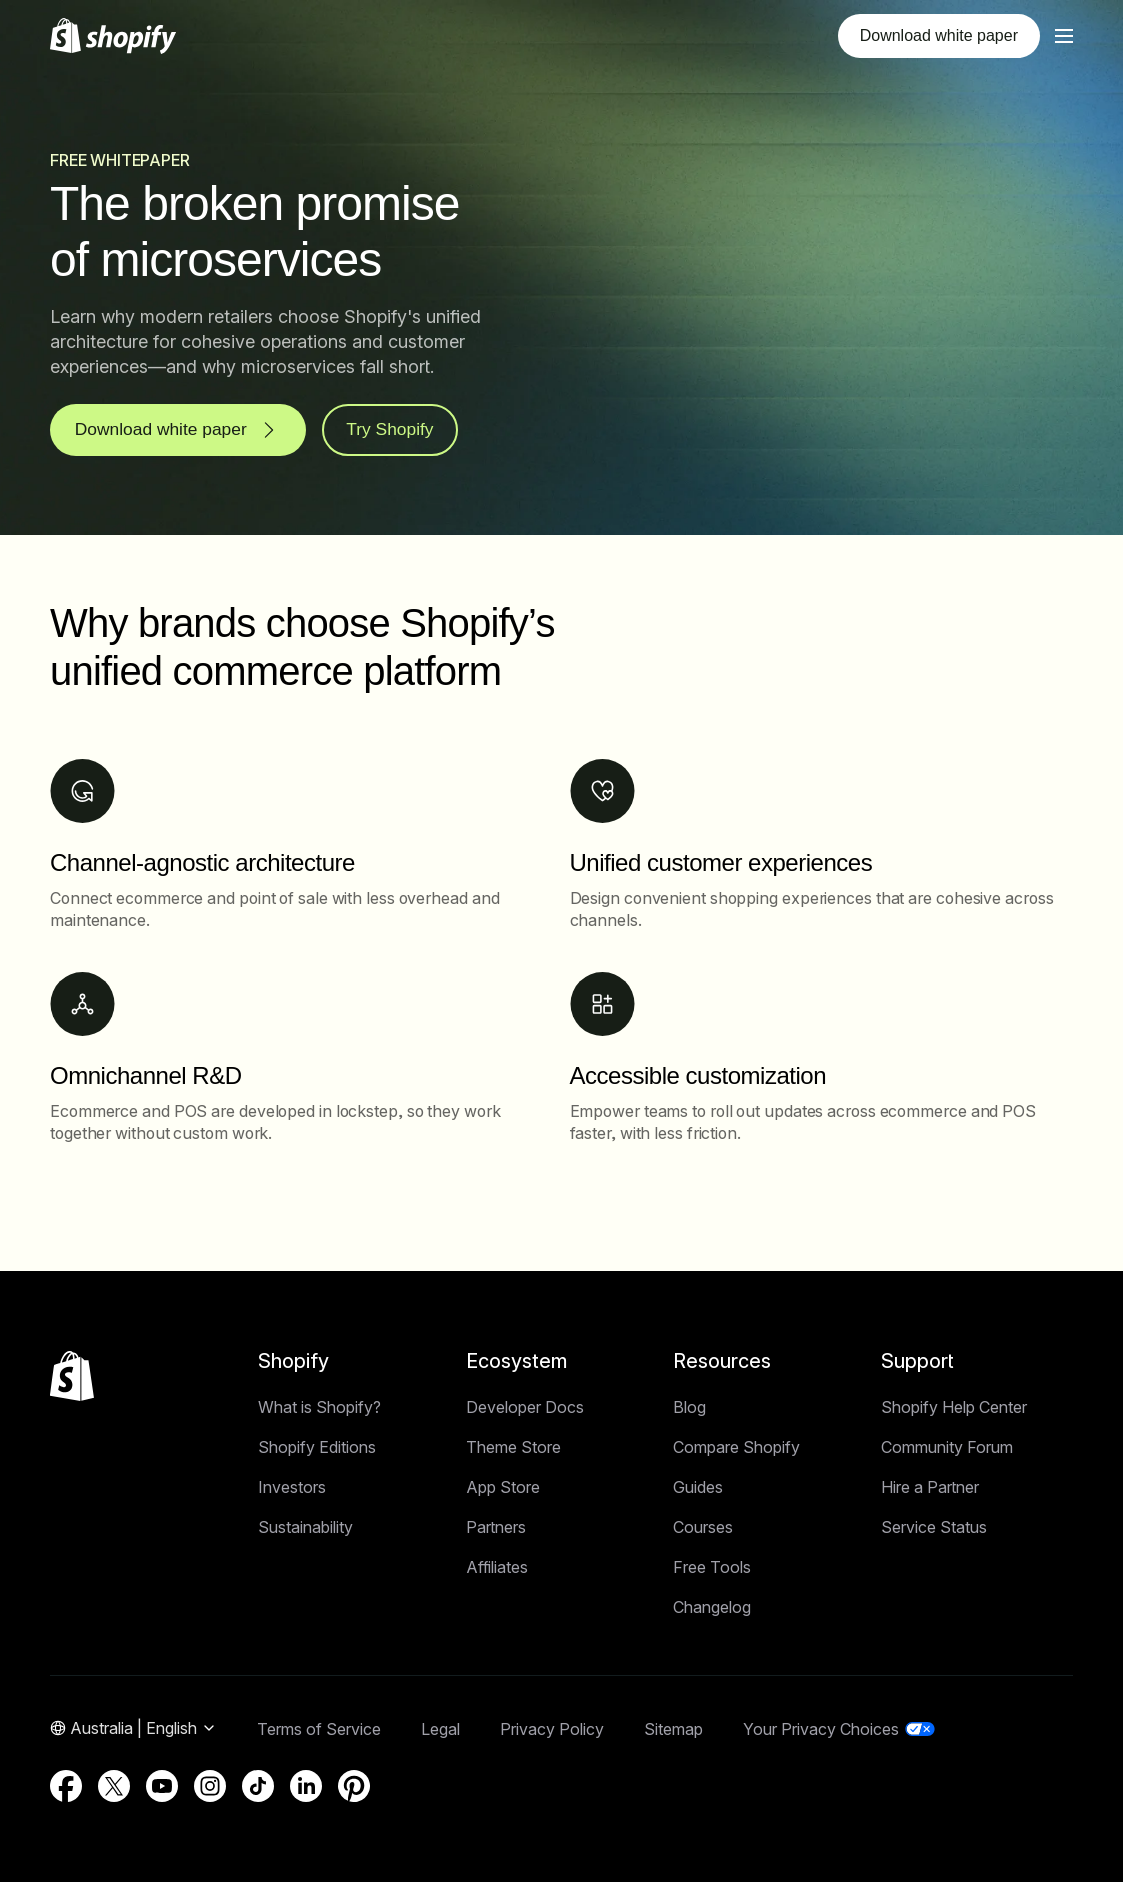 This screenshot has height=1886, width=1123. Describe the element at coordinates (440, 1733) in the screenshot. I see `Legal` at that location.